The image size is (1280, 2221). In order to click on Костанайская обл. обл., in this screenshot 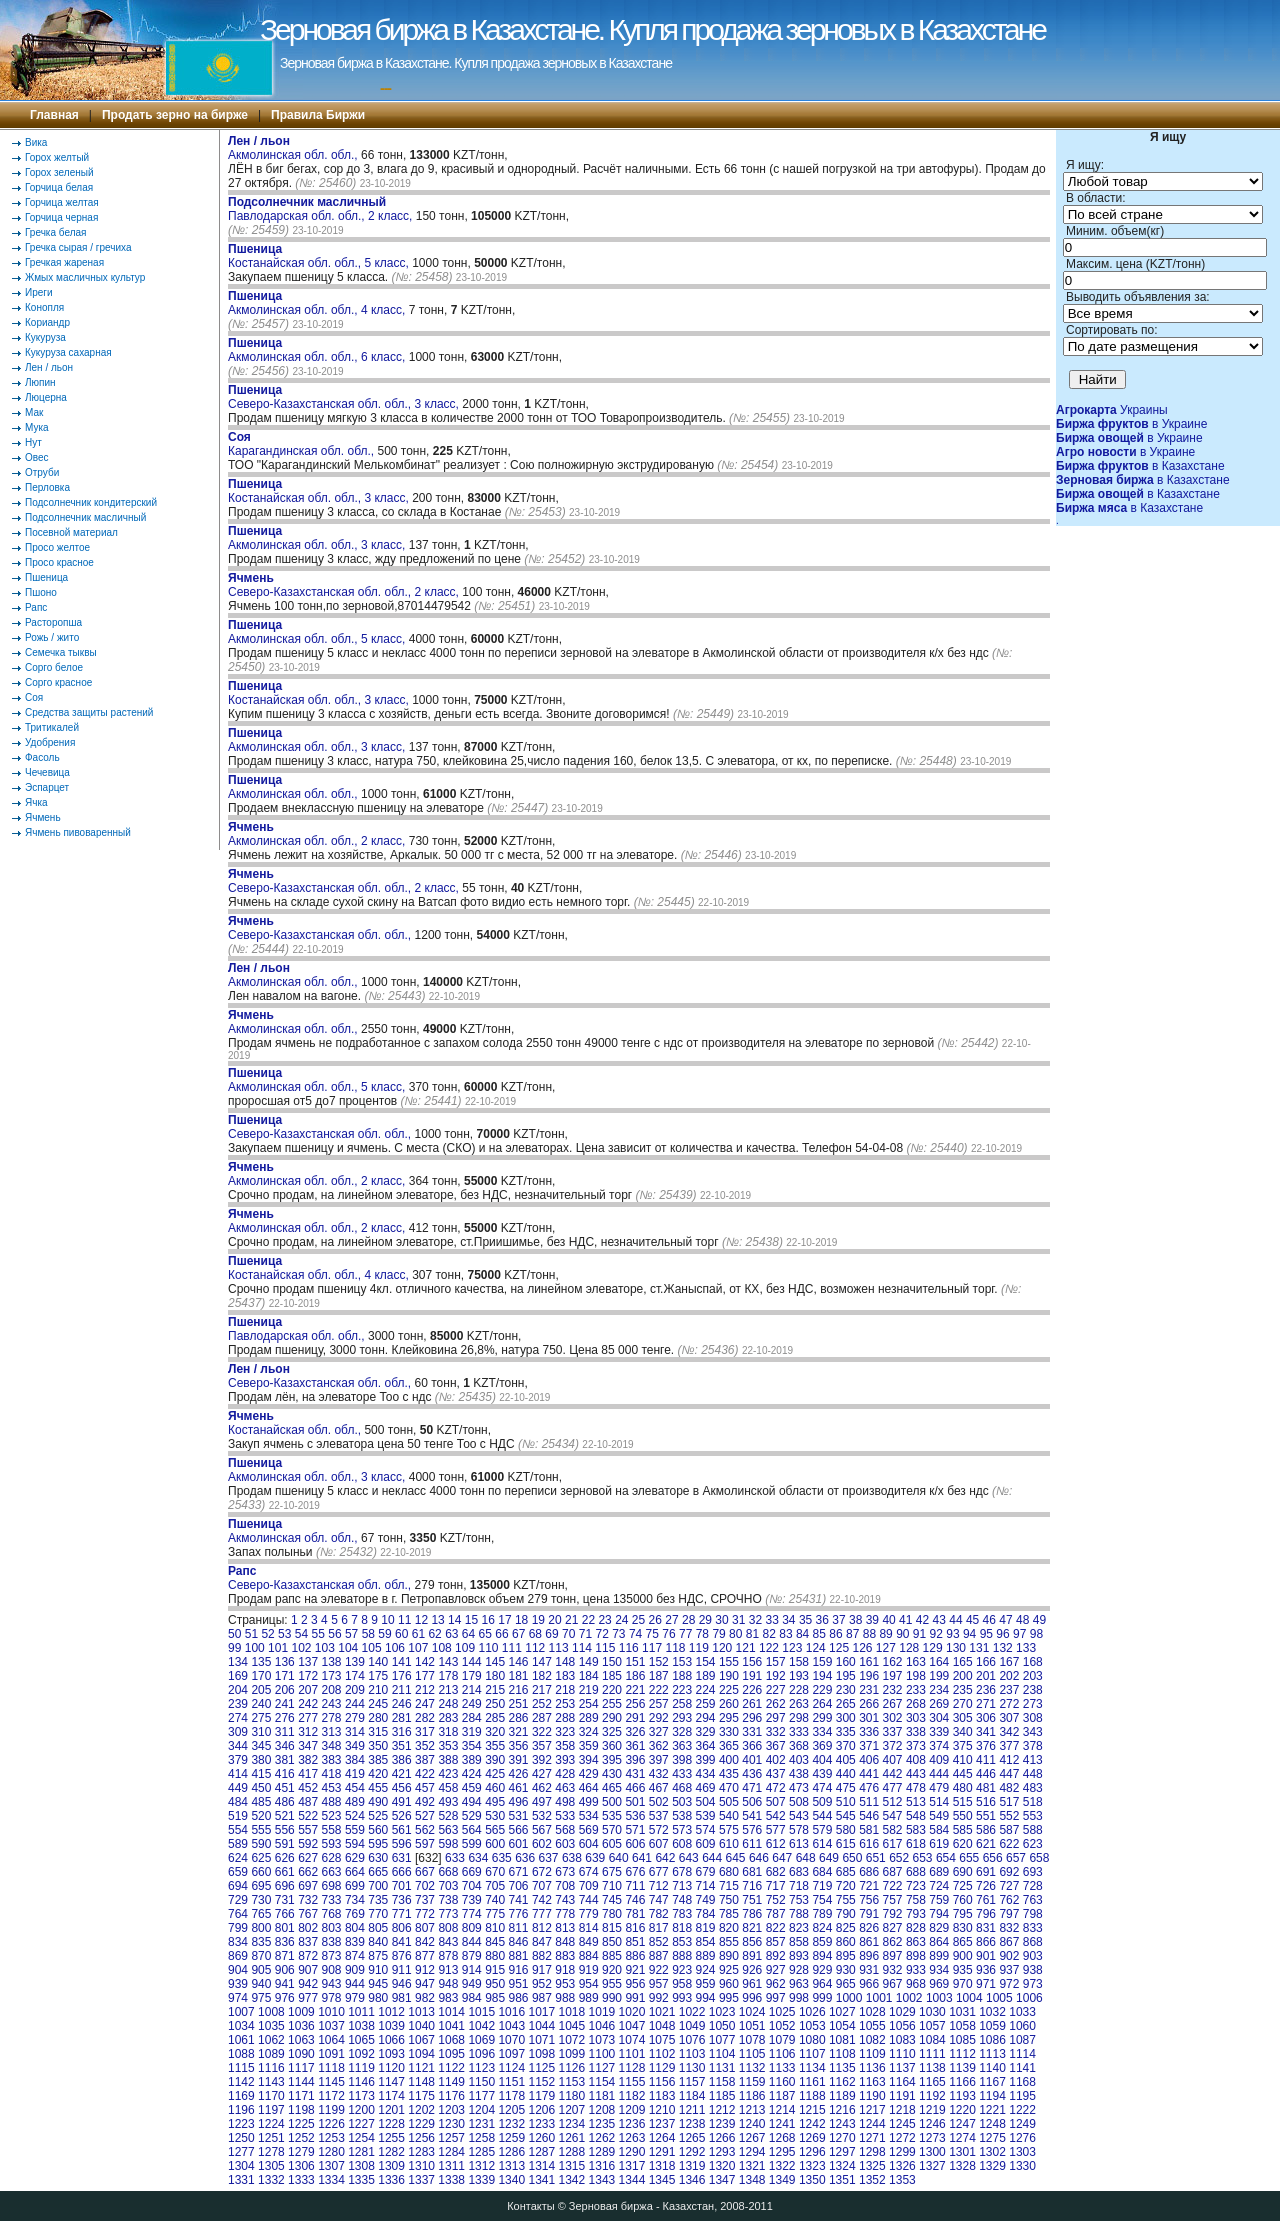, I will do `click(296, 1423)`.